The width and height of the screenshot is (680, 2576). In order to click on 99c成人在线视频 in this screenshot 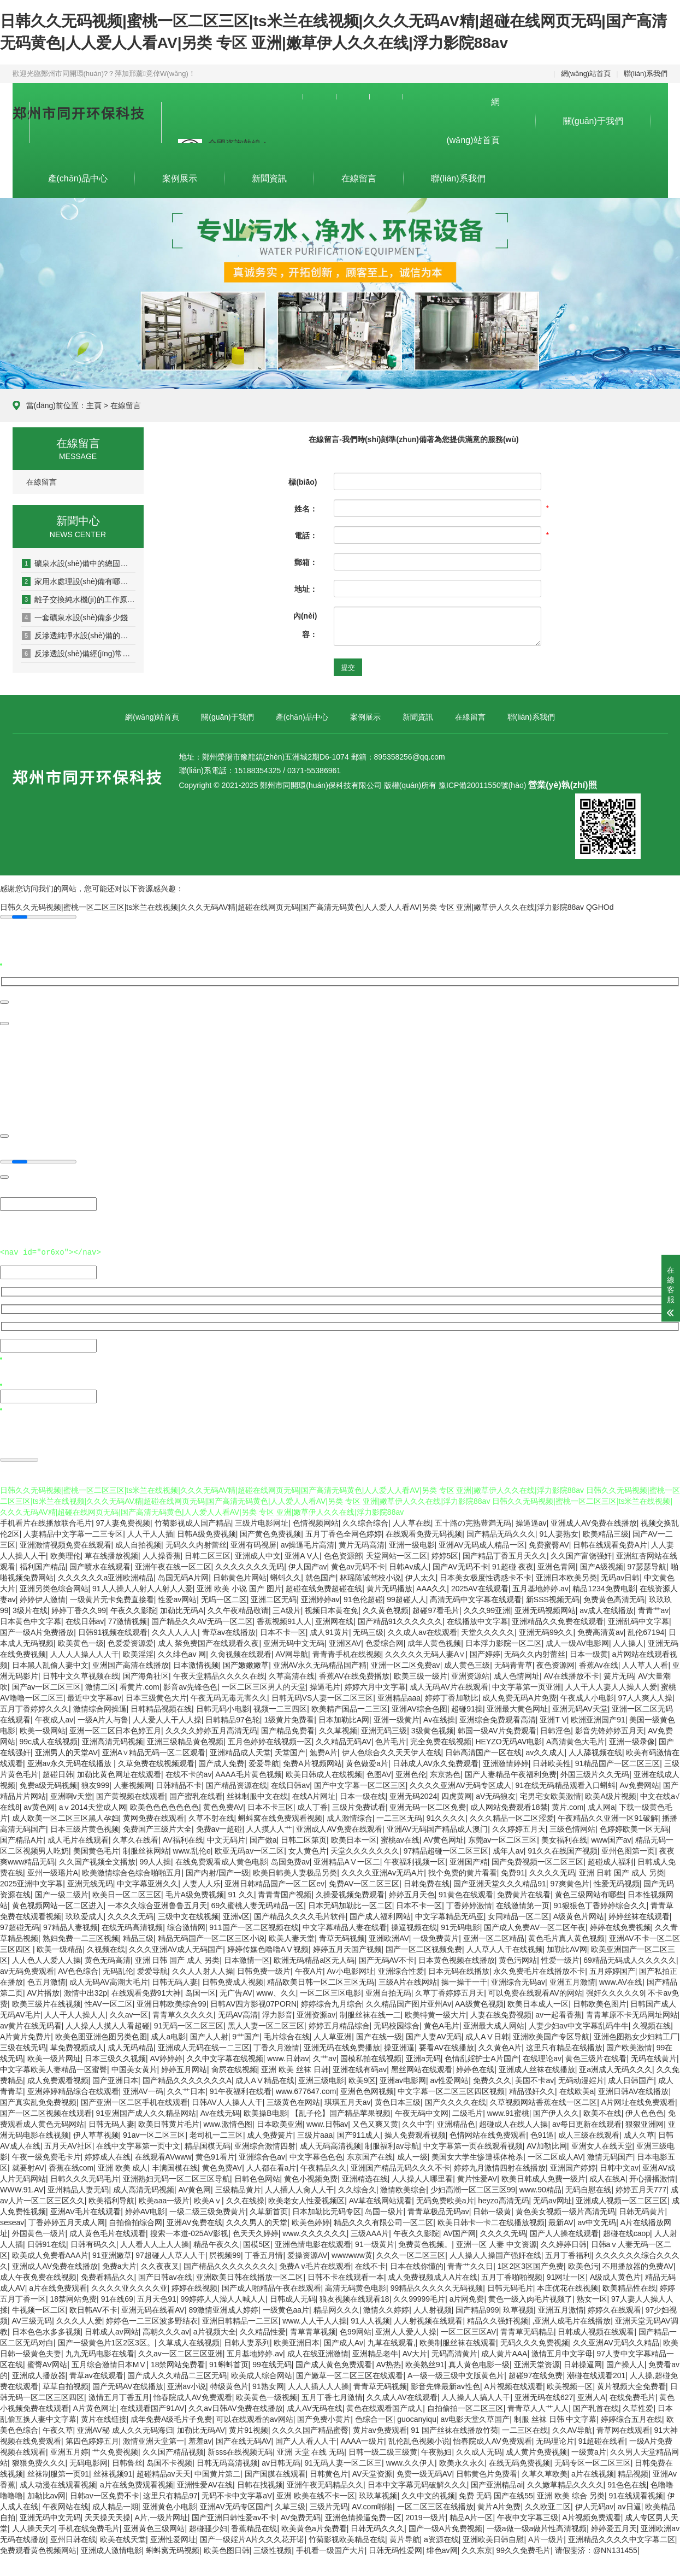, I will do `click(49, 1740)`.